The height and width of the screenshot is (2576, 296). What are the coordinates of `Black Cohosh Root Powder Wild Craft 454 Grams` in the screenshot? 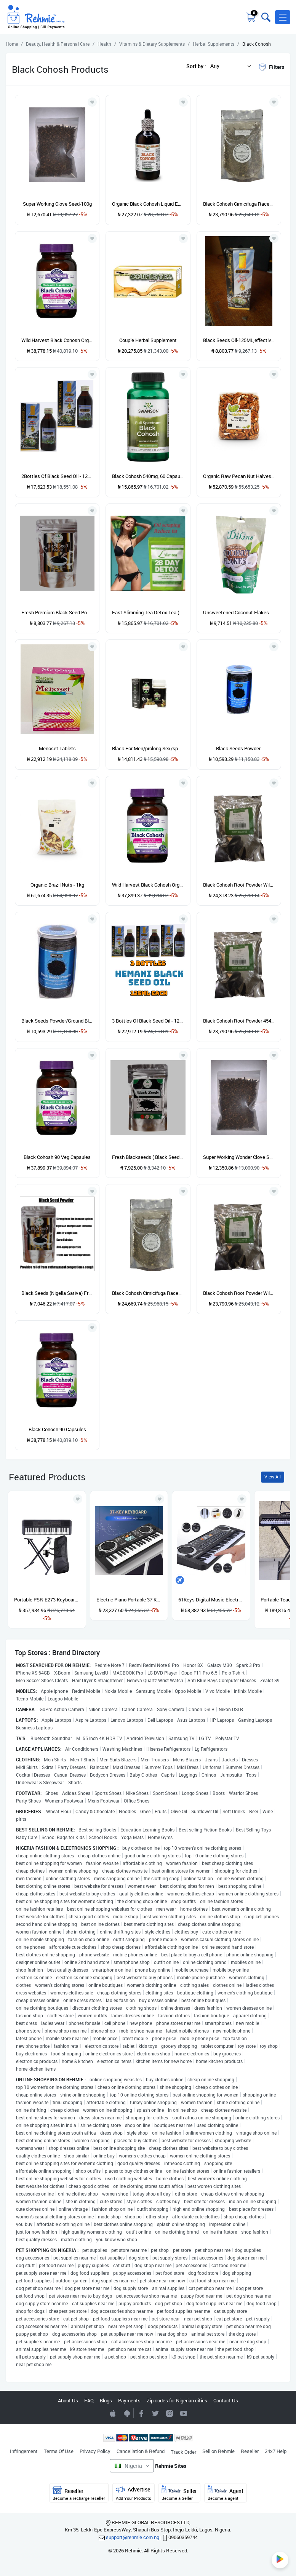 It's located at (239, 1293).